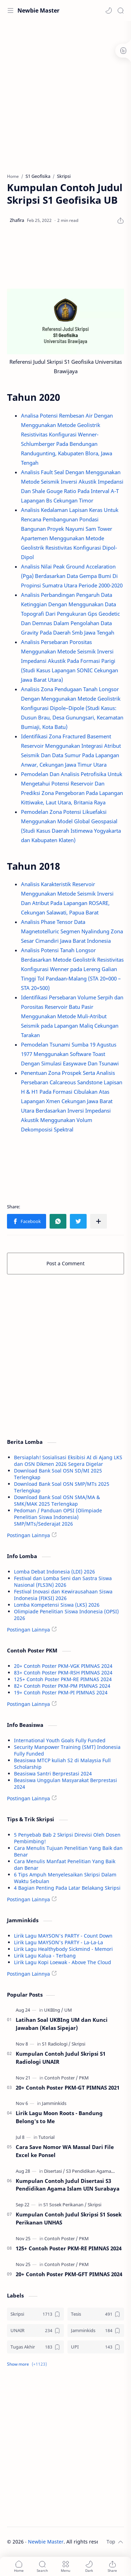 Image resolution: width=131 pixels, height=2576 pixels. What do you see at coordinates (35, 2346) in the screenshot?
I see `[Tugas Akhir]` at bounding box center [35, 2346].